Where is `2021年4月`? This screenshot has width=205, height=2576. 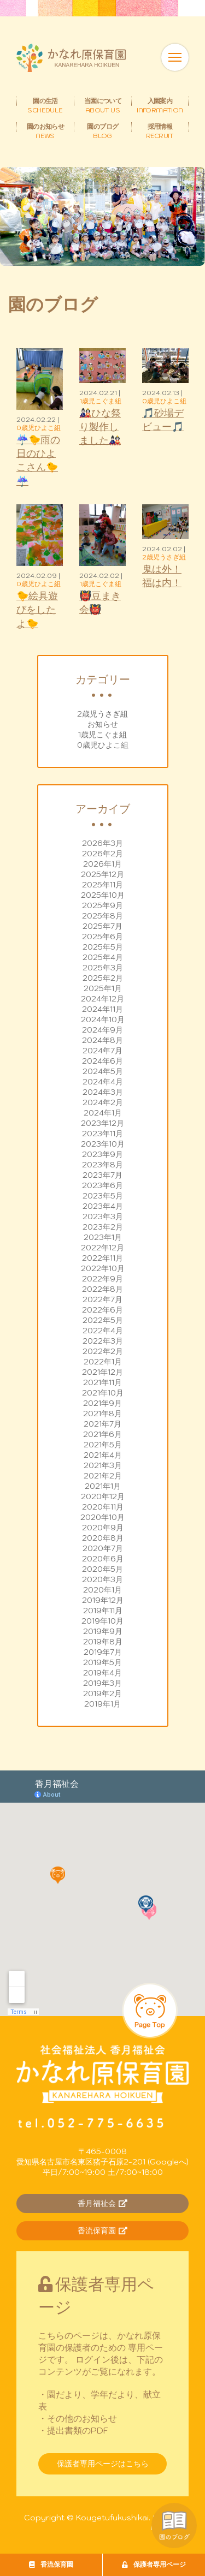 2021年4月 is located at coordinates (103, 1455).